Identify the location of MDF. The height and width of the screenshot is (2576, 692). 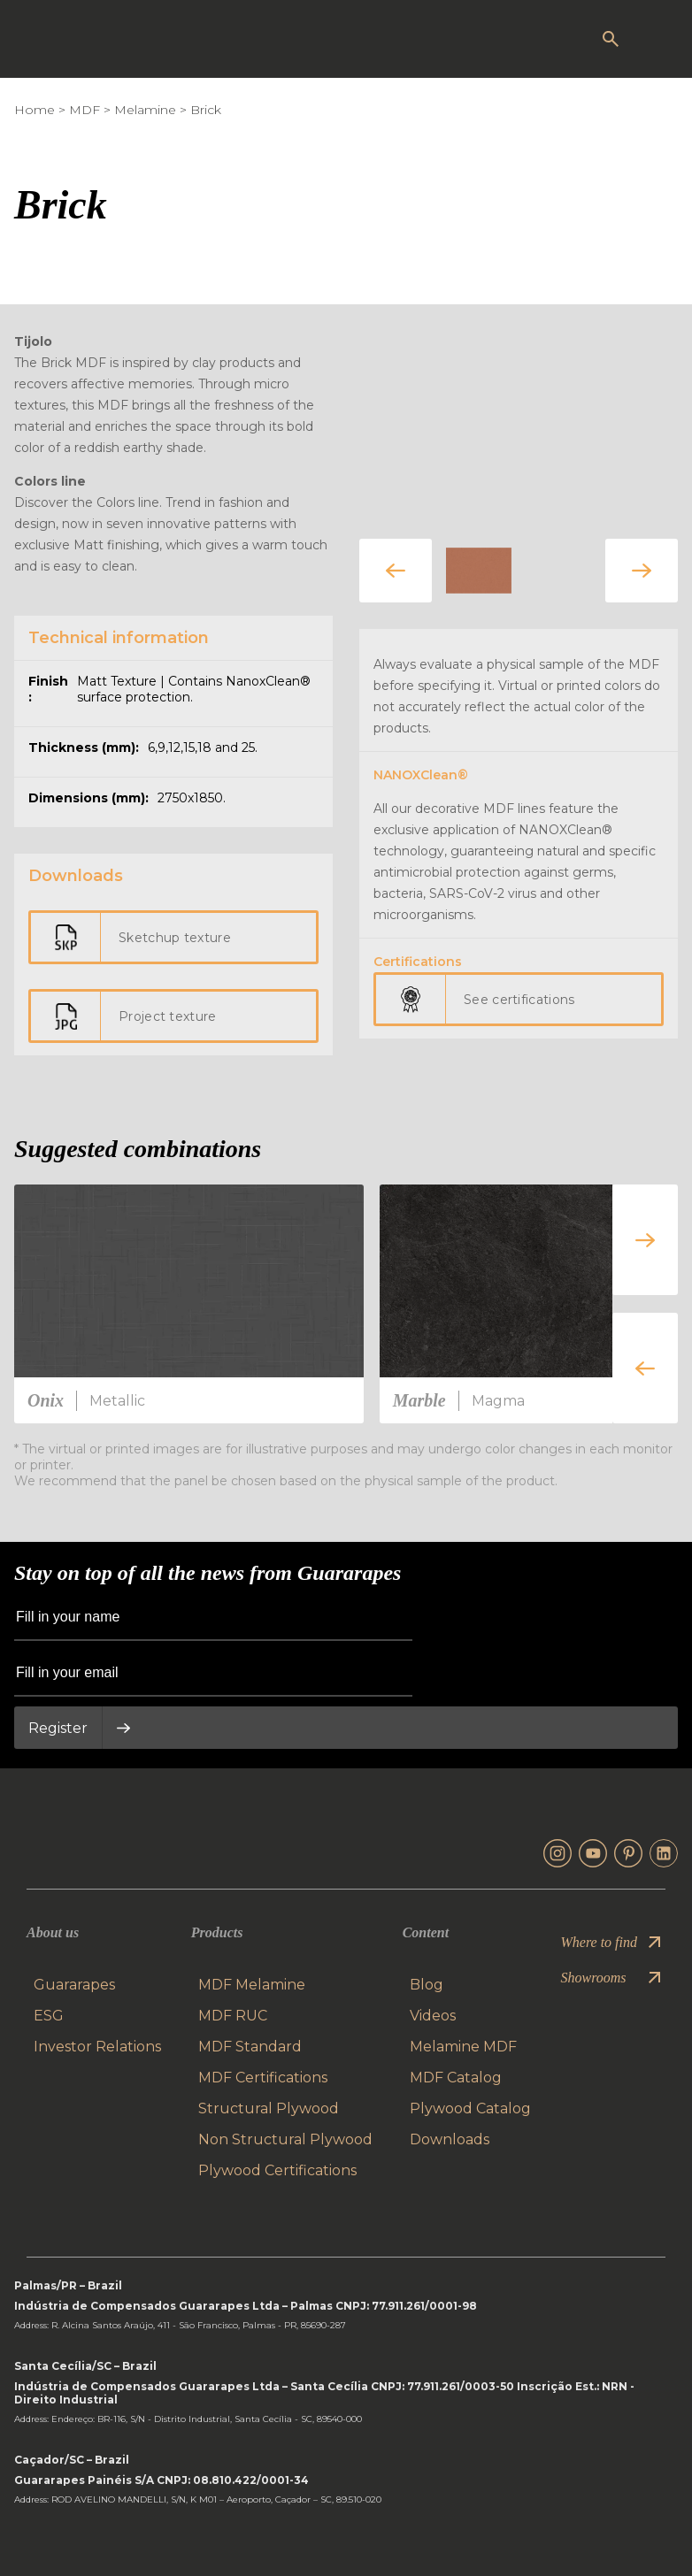
(84, 110).